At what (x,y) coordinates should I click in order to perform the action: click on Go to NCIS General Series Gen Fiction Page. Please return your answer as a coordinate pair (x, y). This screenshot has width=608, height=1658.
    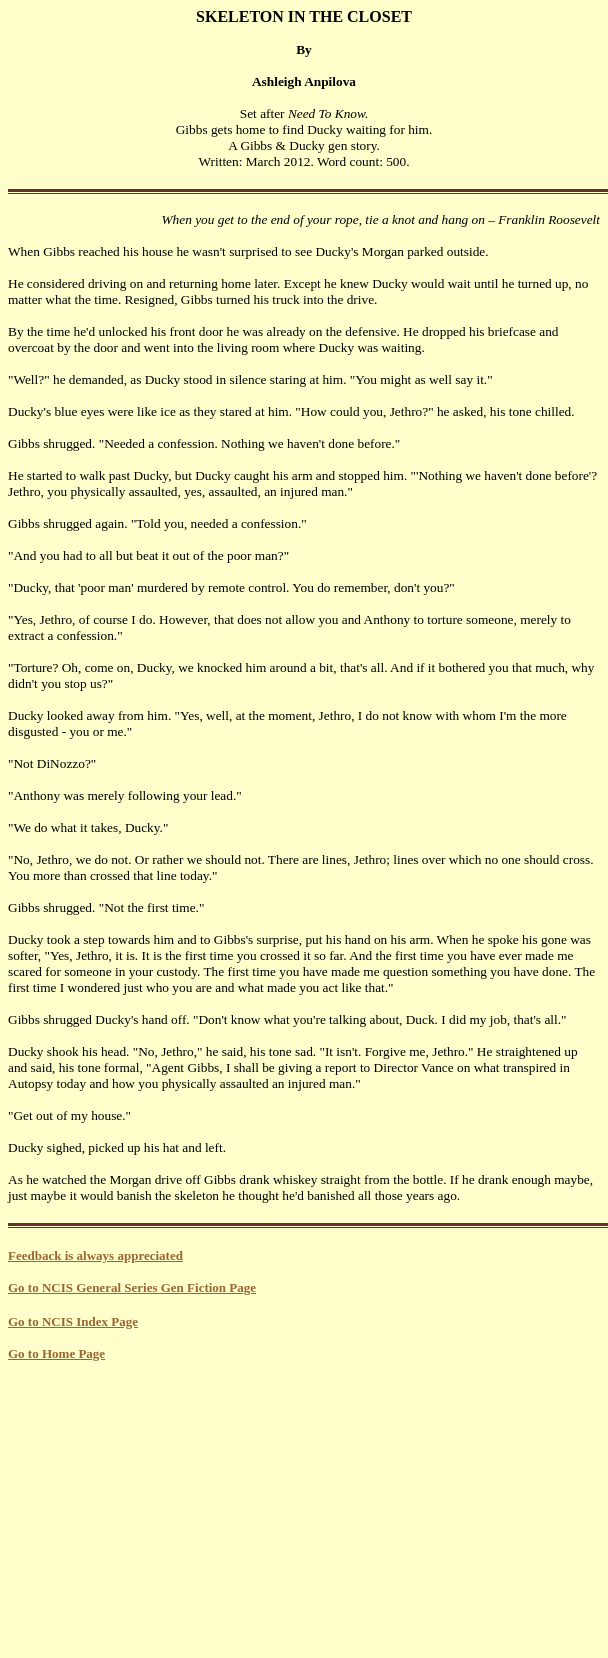
    Looking at the image, I should click on (132, 1287).